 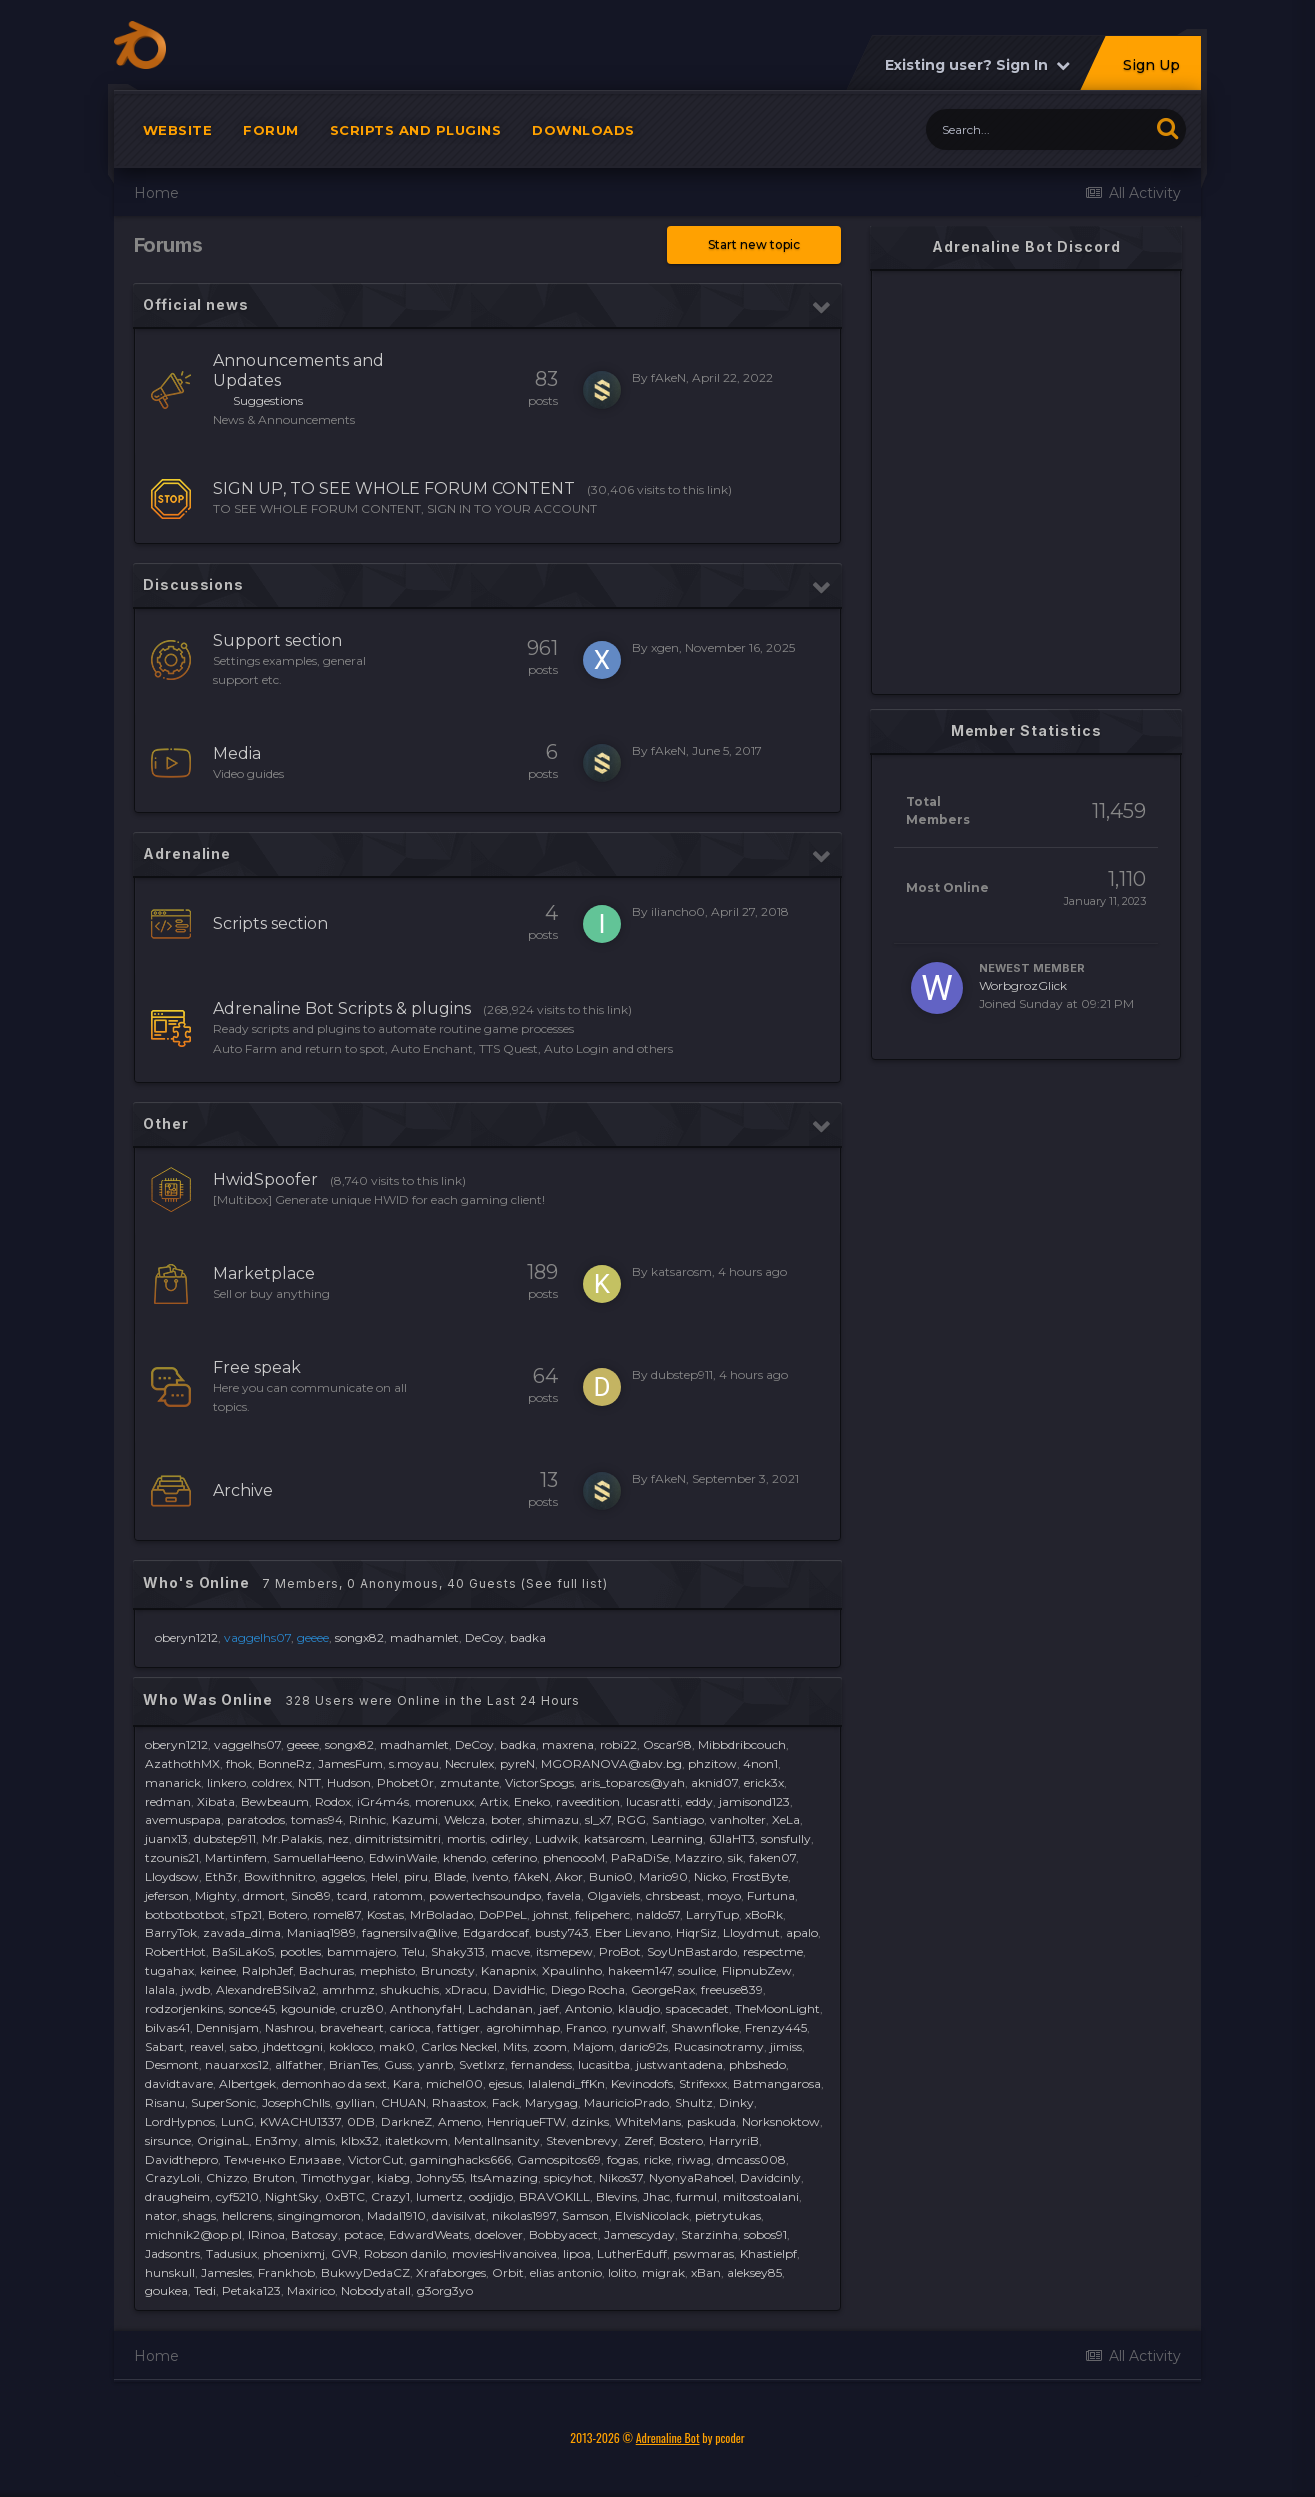 What do you see at coordinates (326, 1970) in the screenshot?
I see `Bachuras` at bounding box center [326, 1970].